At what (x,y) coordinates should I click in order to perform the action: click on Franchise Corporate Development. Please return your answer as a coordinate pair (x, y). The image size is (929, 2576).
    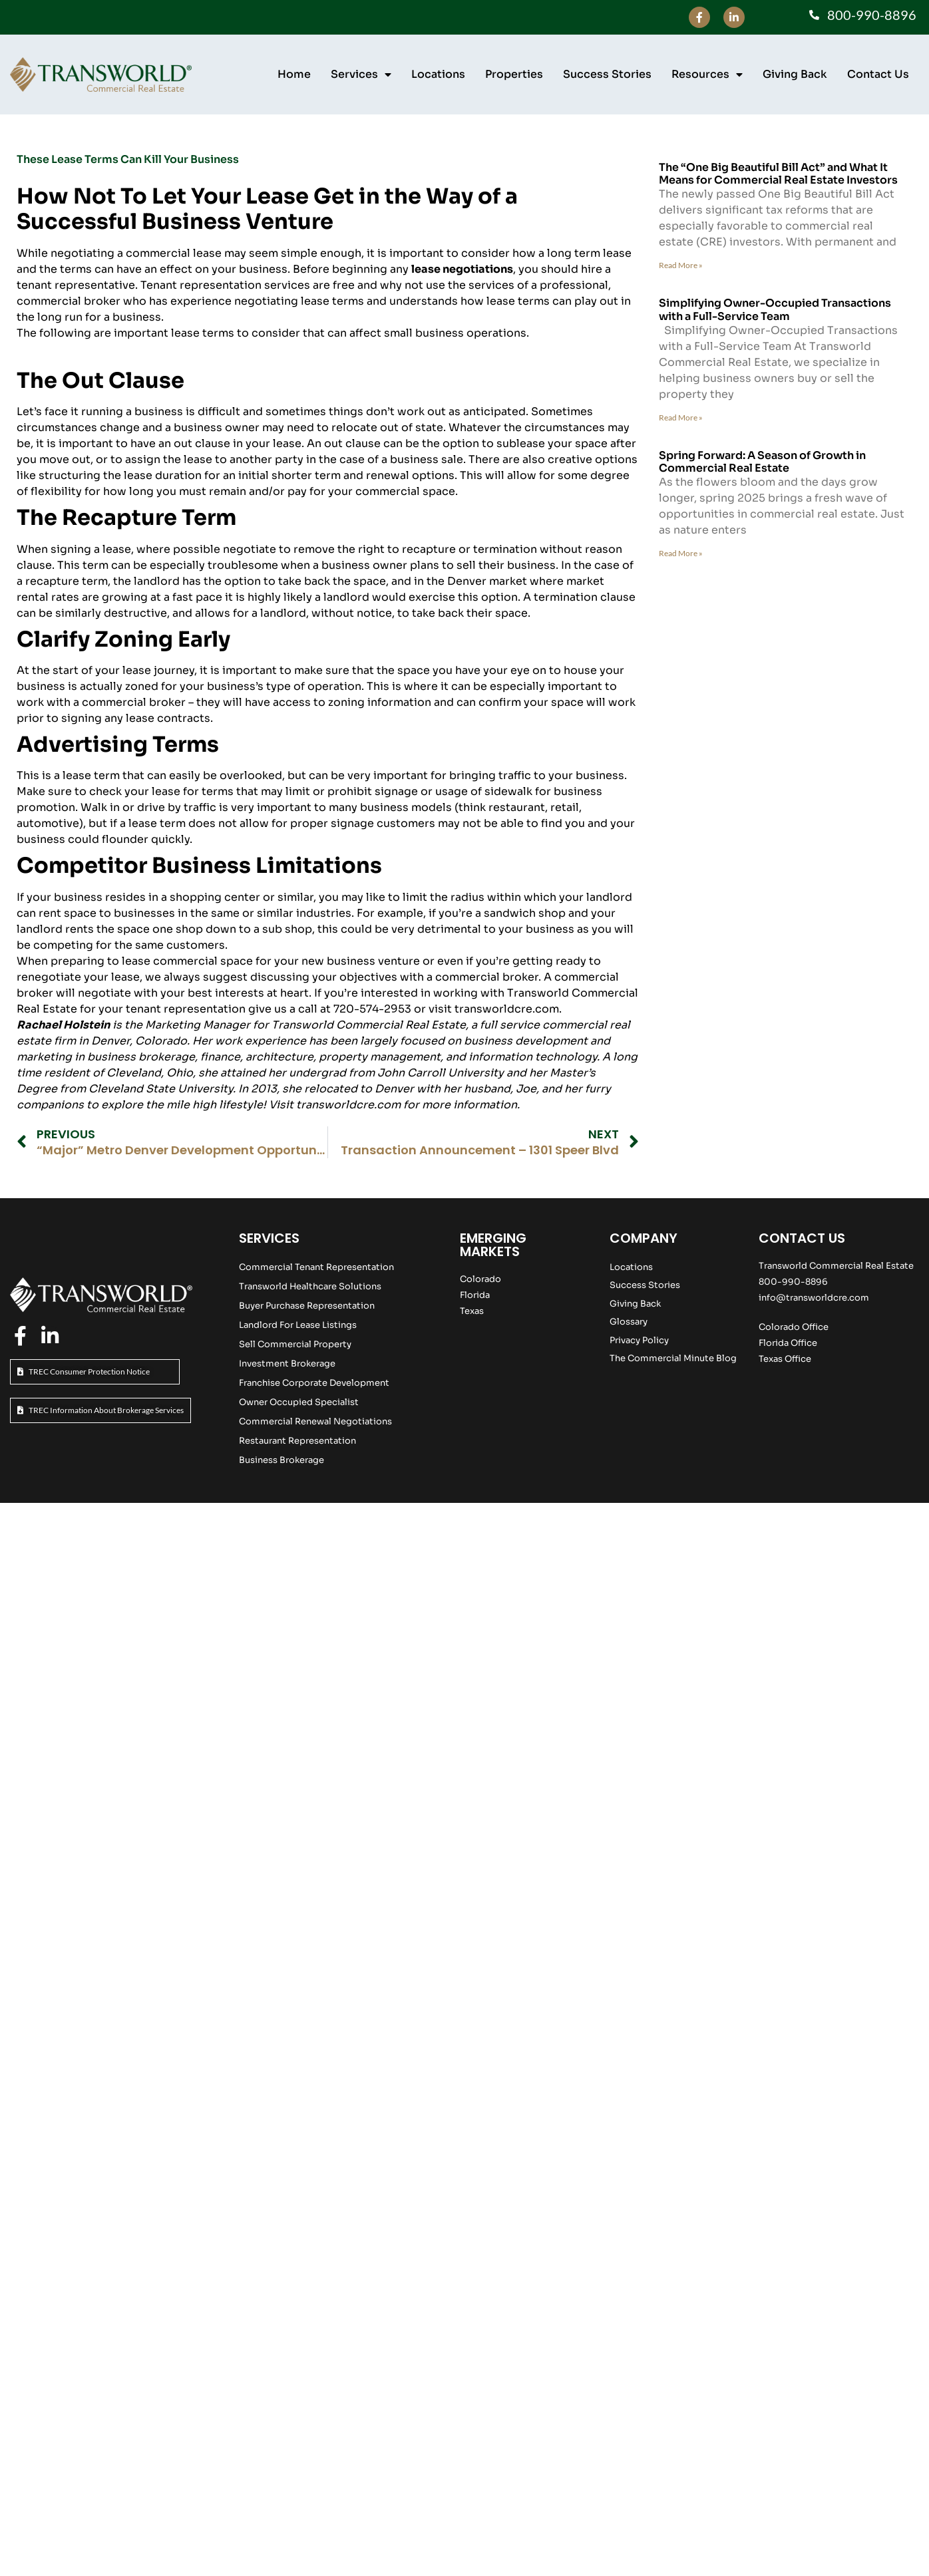
    Looking at the image, I should click on (314, 1382).